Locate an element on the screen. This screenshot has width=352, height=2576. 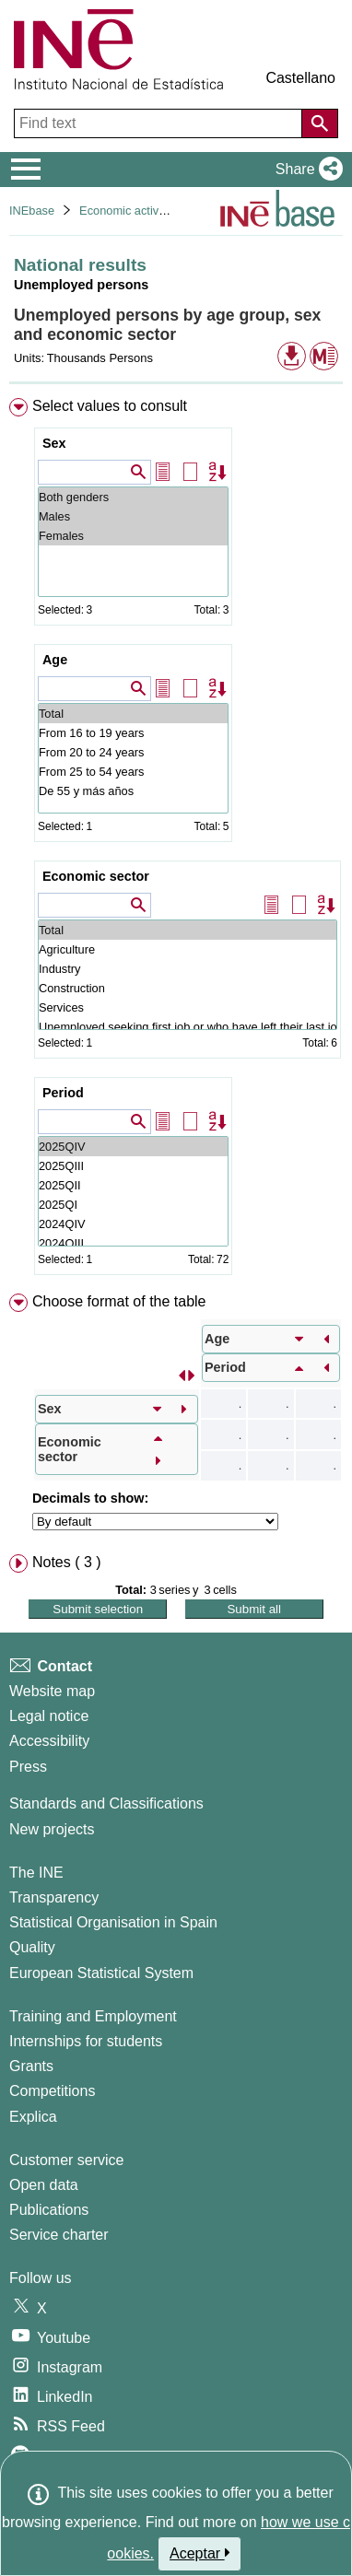
Press is located at coordinates (28, 1766).